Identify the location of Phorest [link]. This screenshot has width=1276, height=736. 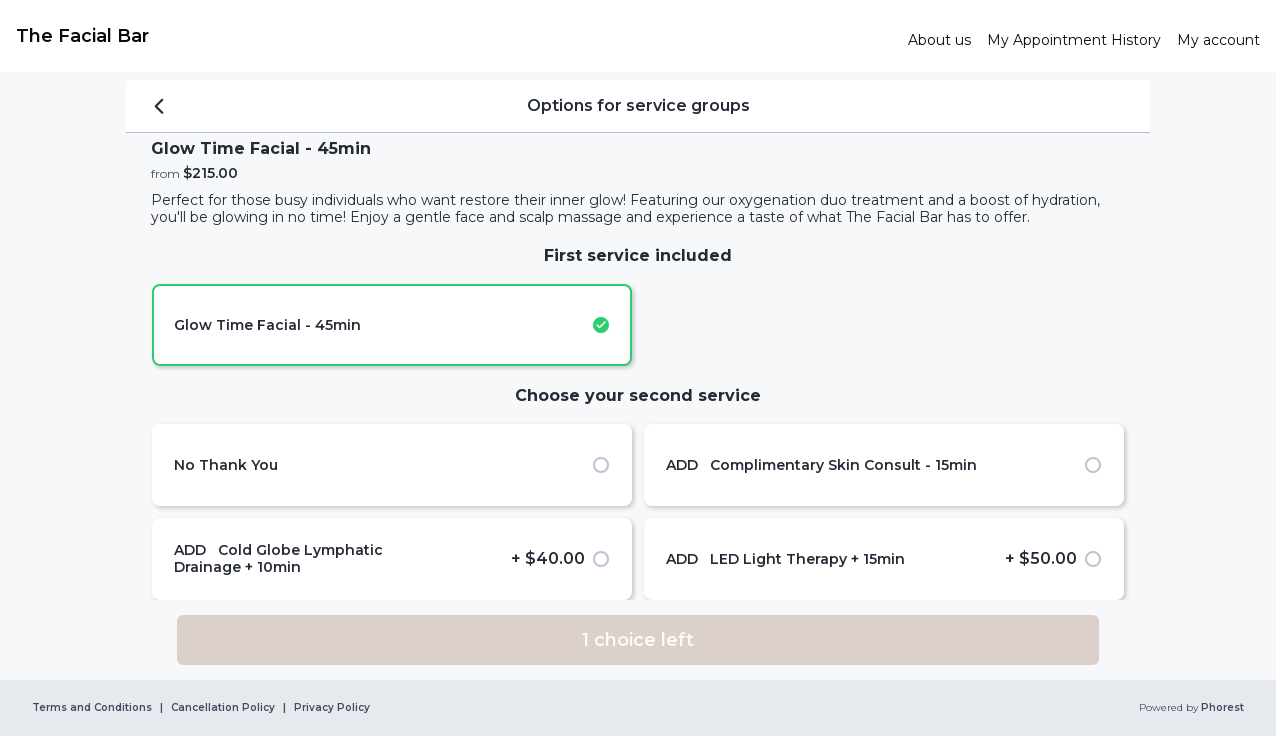
(1221, 708).